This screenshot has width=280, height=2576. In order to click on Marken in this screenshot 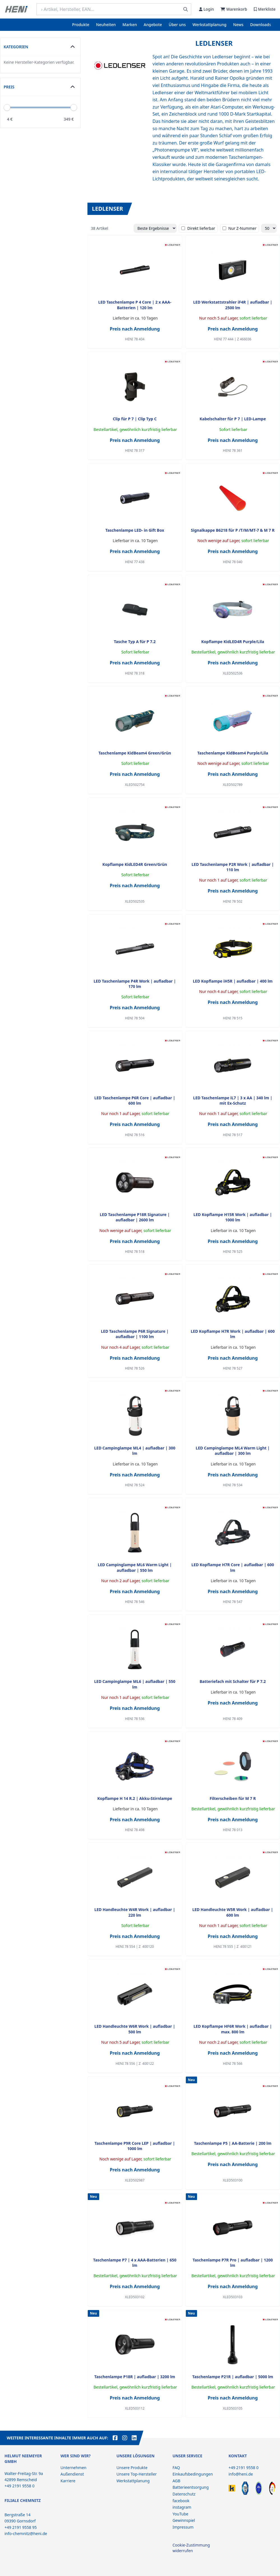, I will do `click(129, 24)`.